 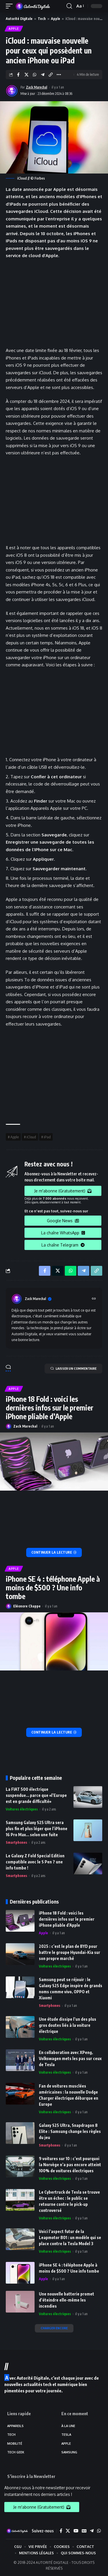 What do you see at coordinates (63, 1232) in the screenshot?
I see `La chaîne WhatsApp` at bounding box center [63, 1232].